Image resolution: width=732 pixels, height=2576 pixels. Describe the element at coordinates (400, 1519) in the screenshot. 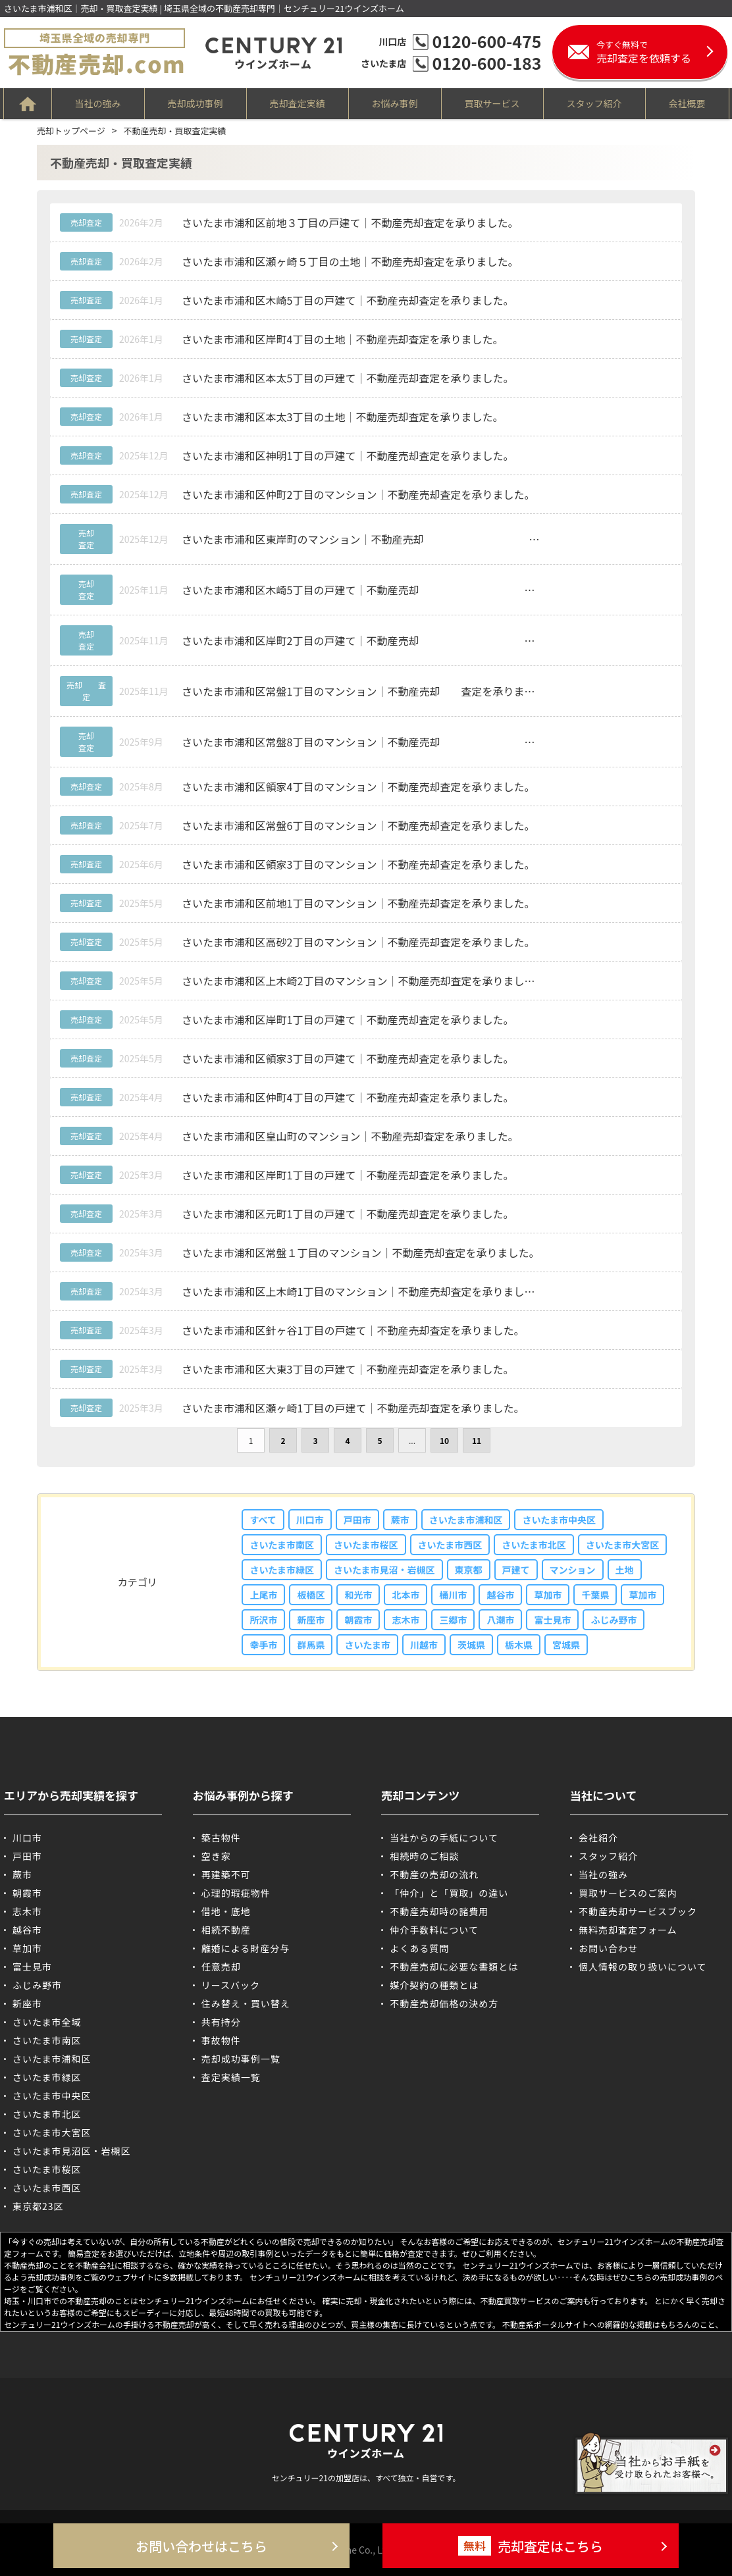

I see `蕨市` at that location.